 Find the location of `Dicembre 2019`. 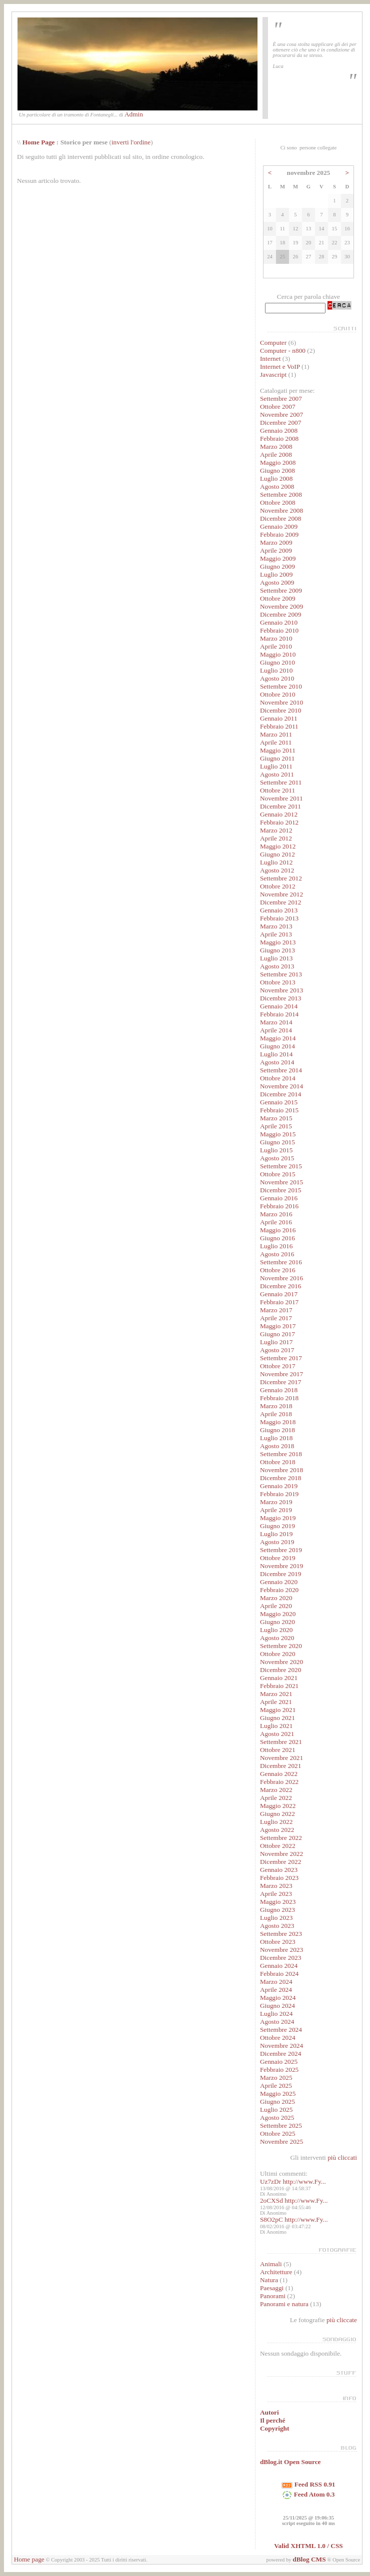

Dicembre 2019 is located at coordinates (281, 1574).